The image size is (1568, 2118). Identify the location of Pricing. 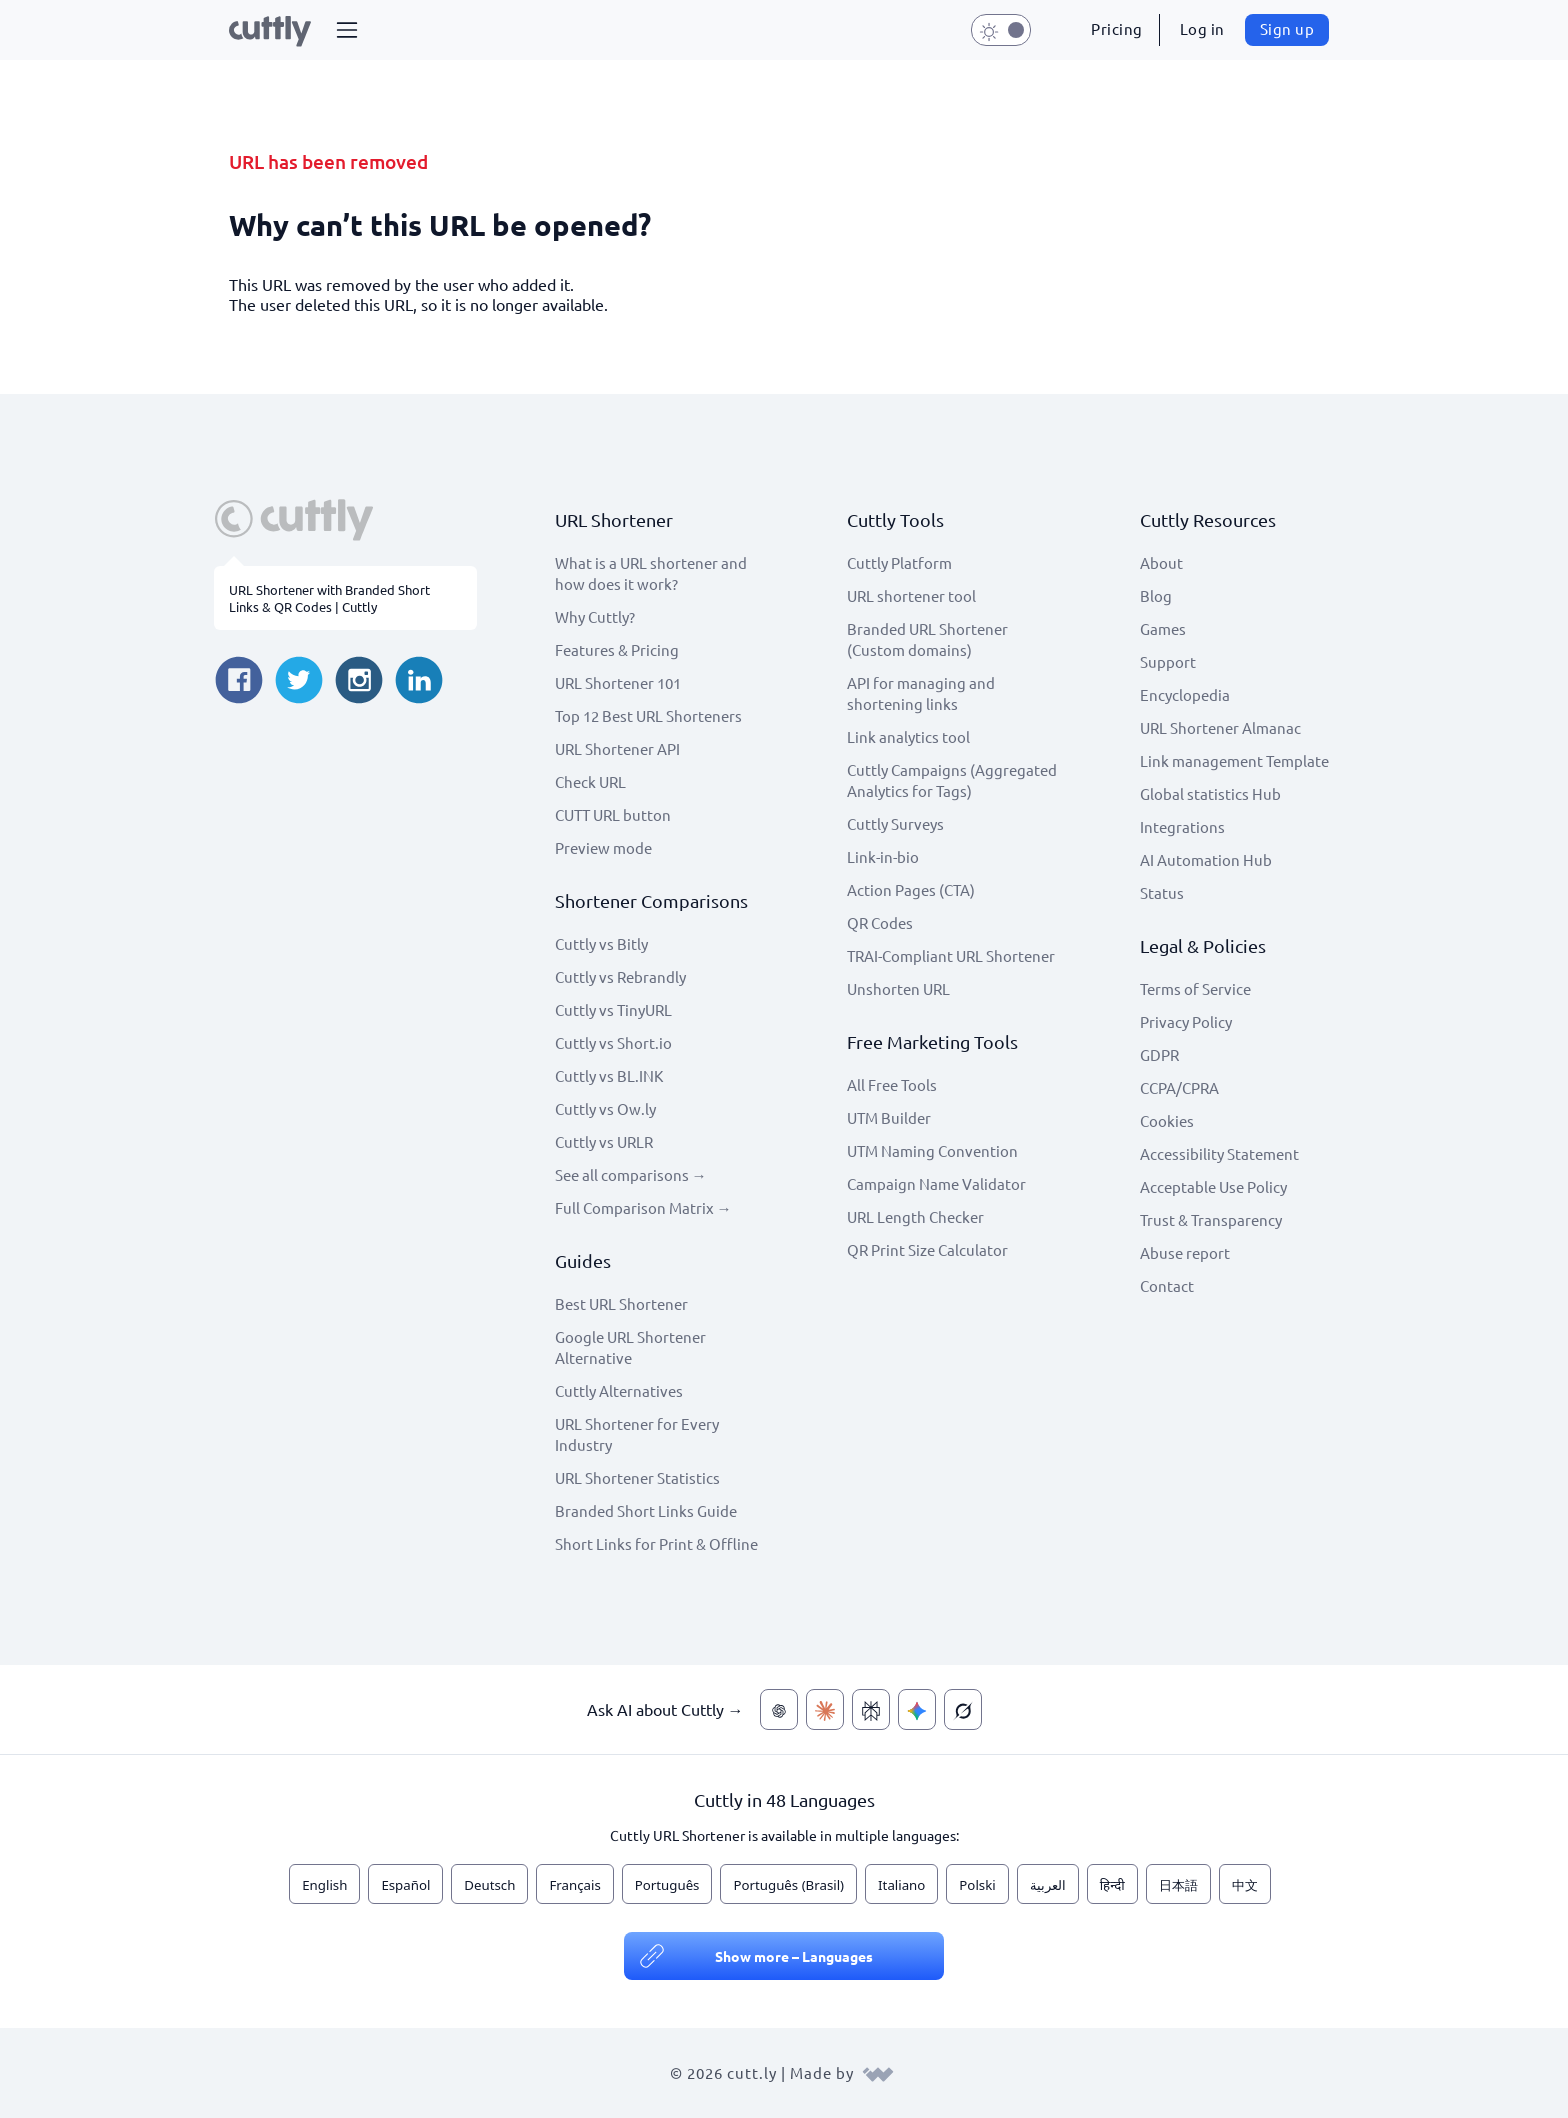
(1117, 28).